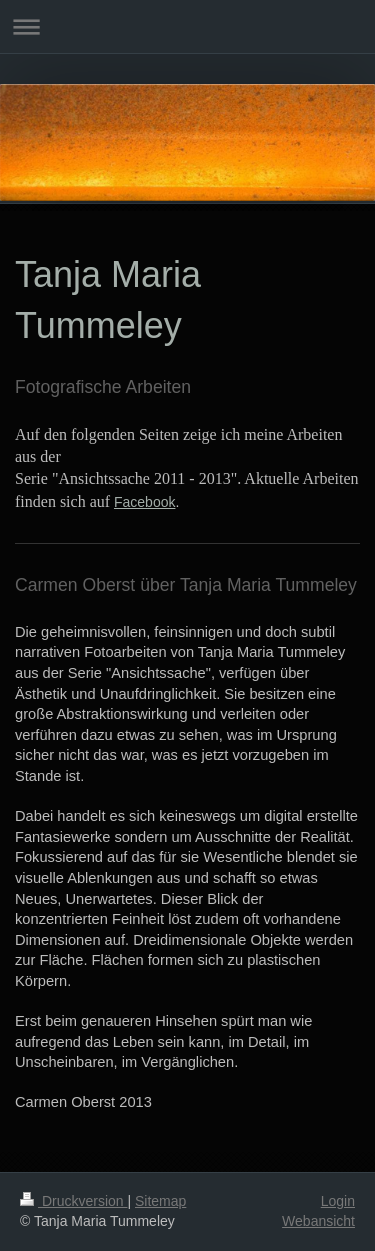  I want to click on Login, so click(338, 1201).